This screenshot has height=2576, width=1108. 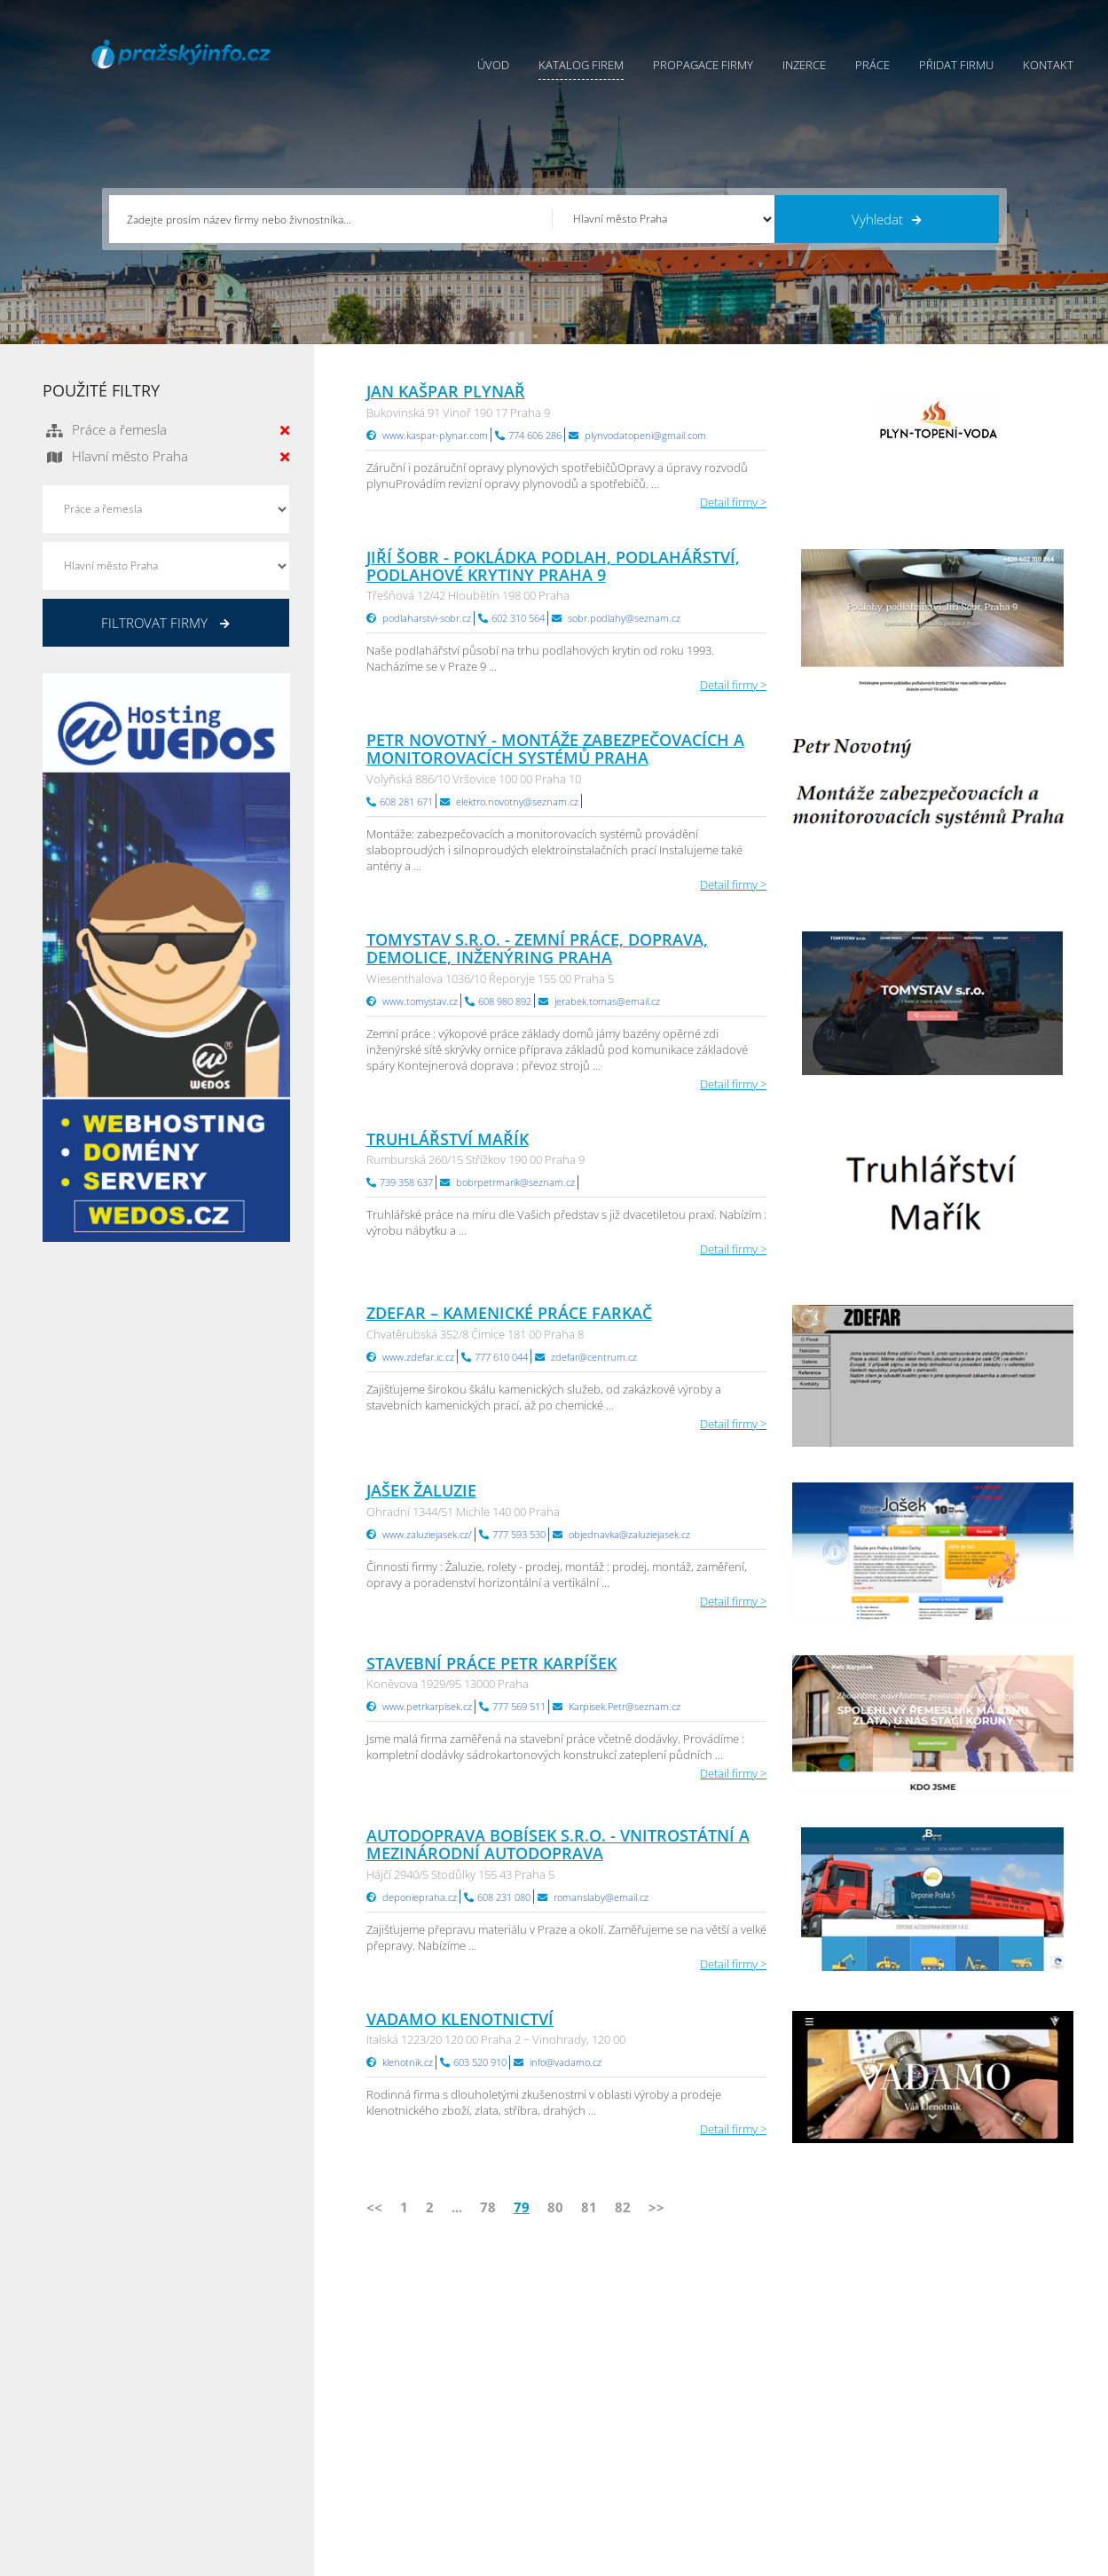 I want to click on Plzeňský Info.cz, so click(x=954, y=2352).